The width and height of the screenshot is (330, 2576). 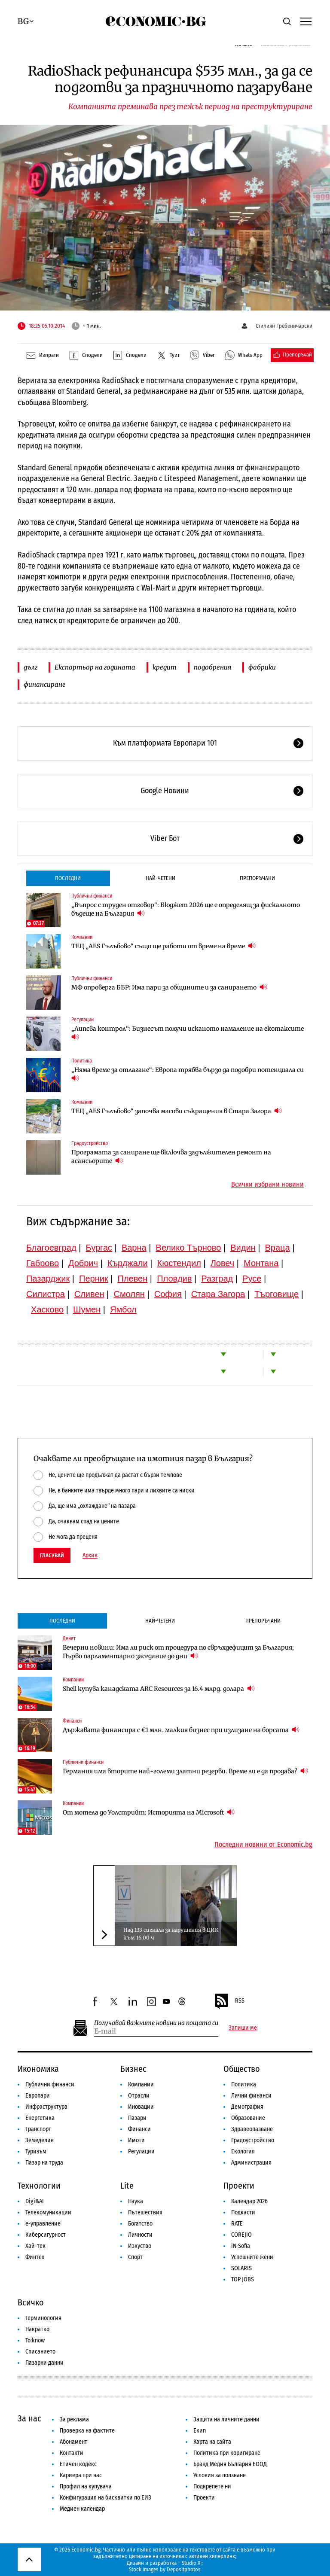 I want to click on Демография, so click(x=247, y=2106).